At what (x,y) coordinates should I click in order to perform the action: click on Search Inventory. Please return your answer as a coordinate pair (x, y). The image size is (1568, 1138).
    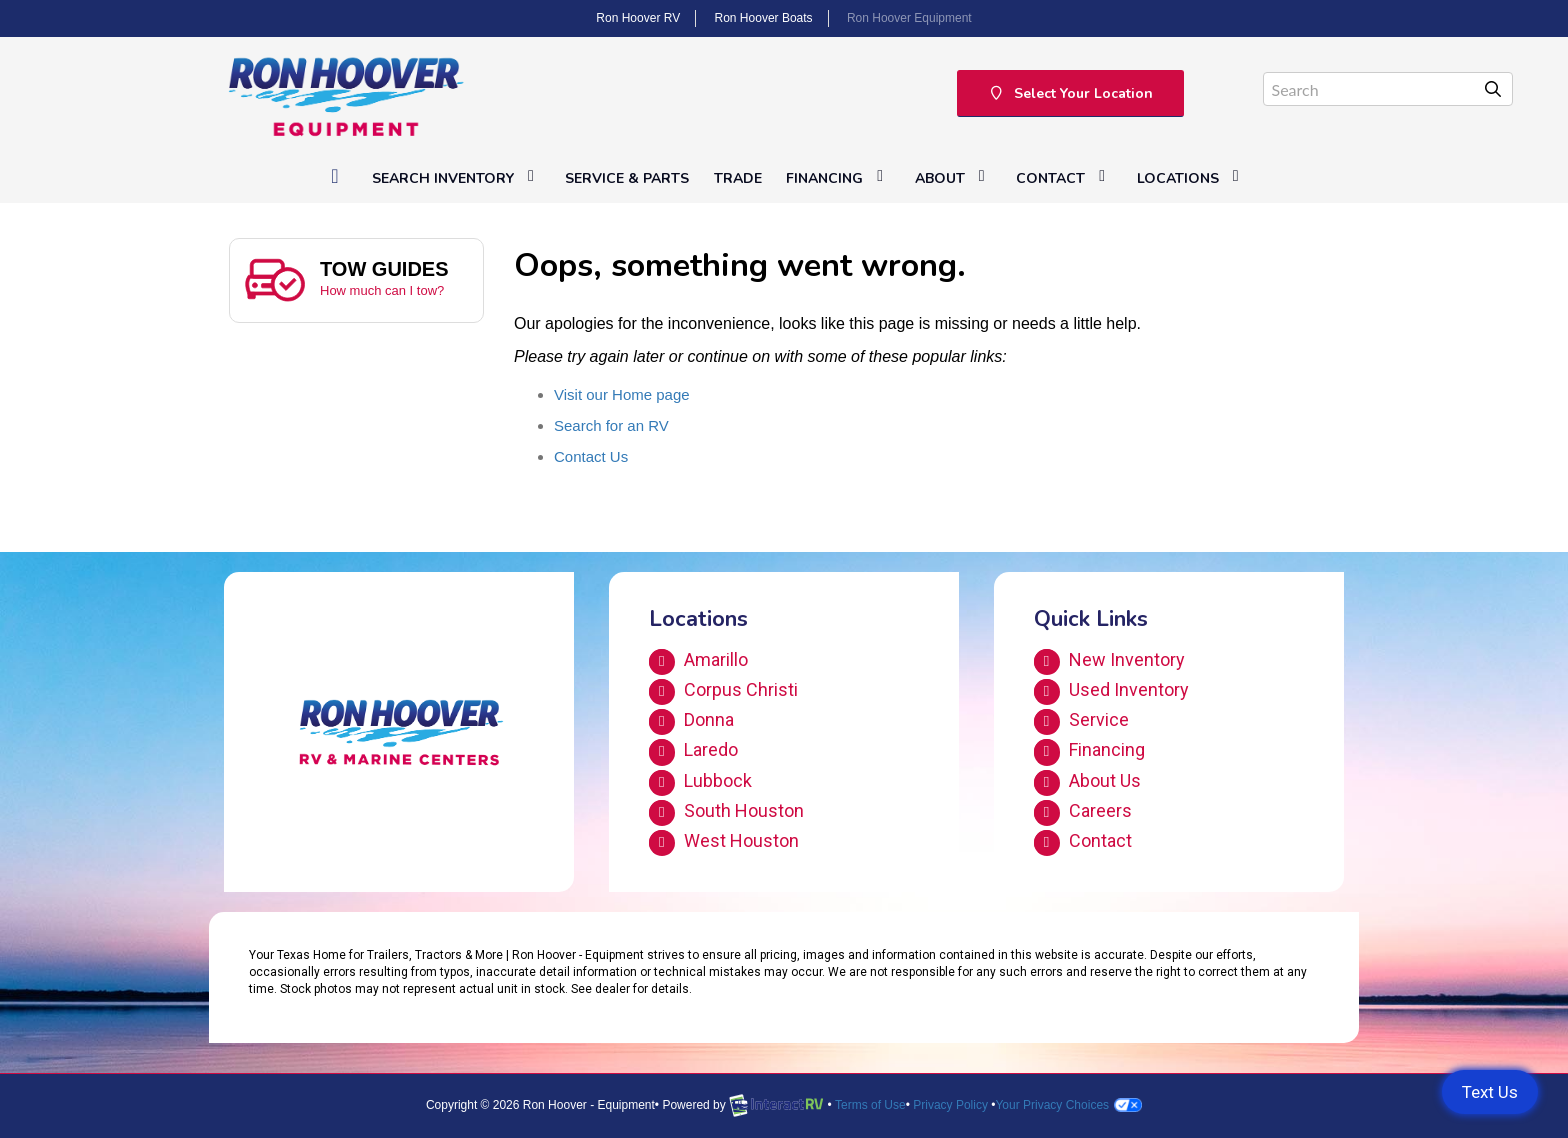
    Looking at the image, I should click on (456, 178).